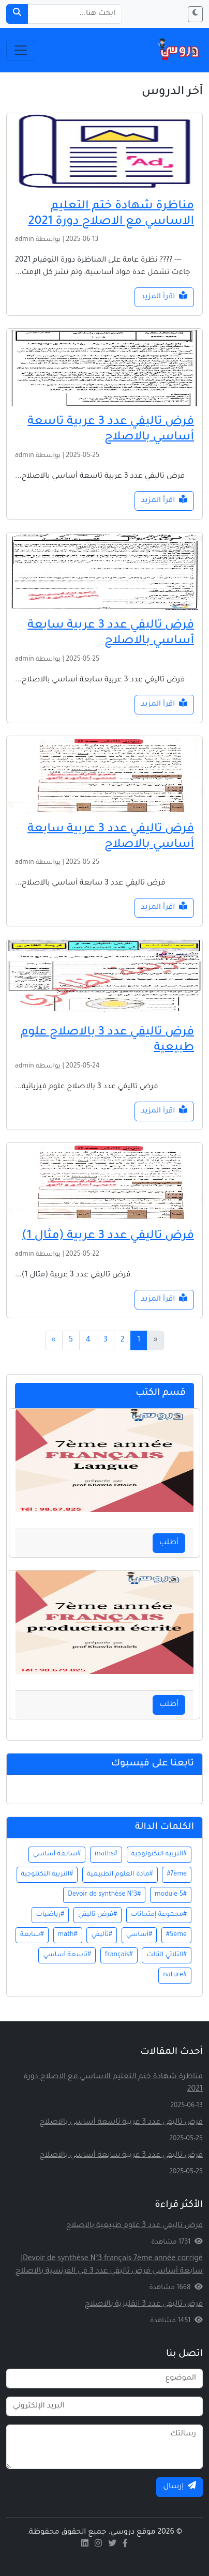 This screenshot has height=2576, width=209. What do you see at coordinates (164, 296) in the screenshot?
I see `اقرأ المزيد` at bounding box center [164, 296].